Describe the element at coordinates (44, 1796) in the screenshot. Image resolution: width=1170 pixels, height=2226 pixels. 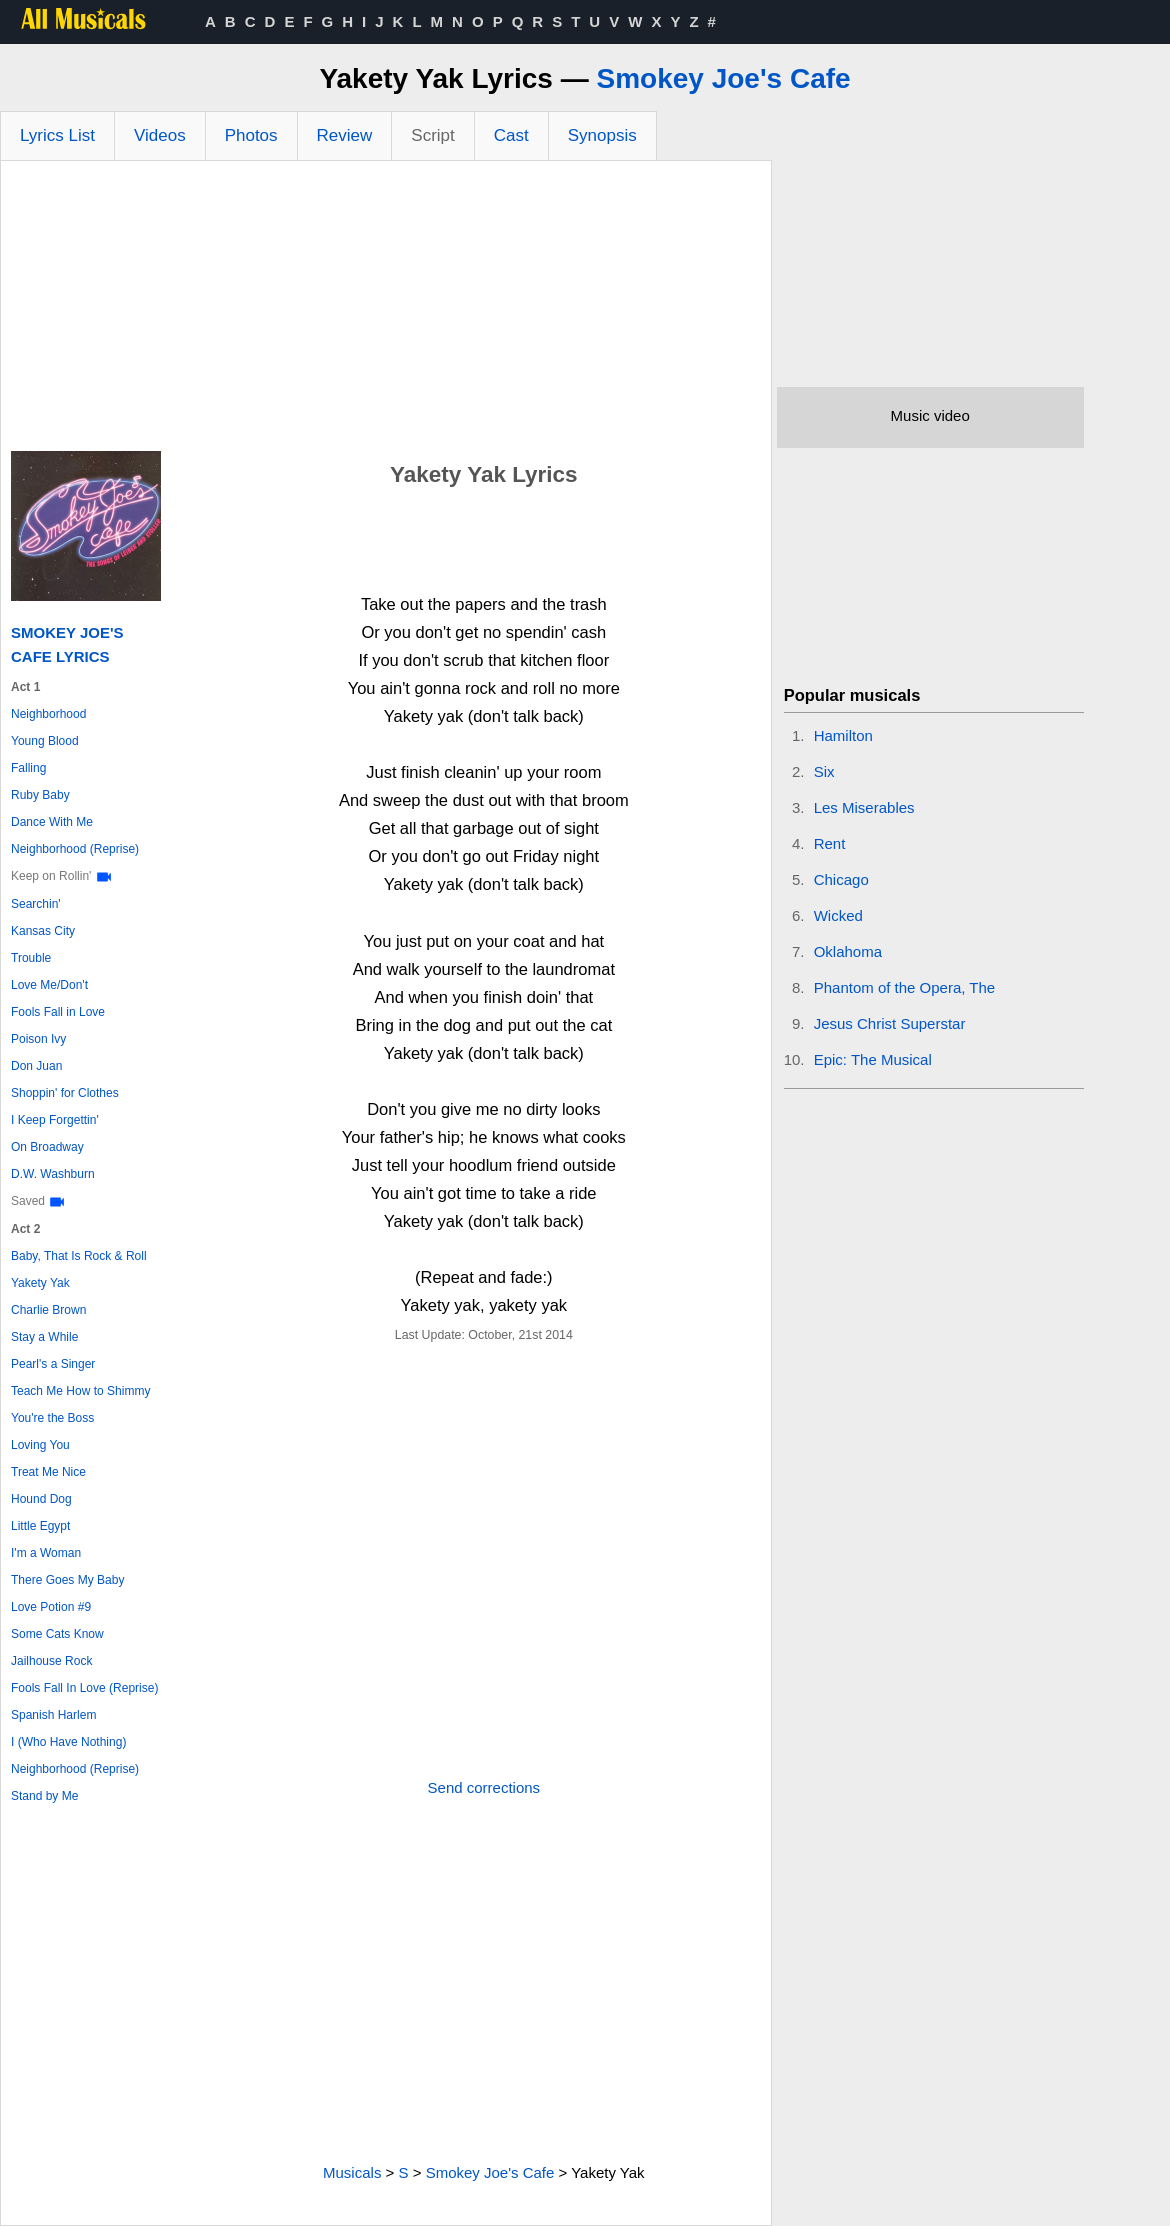
I see `Stand by Me` at that location.